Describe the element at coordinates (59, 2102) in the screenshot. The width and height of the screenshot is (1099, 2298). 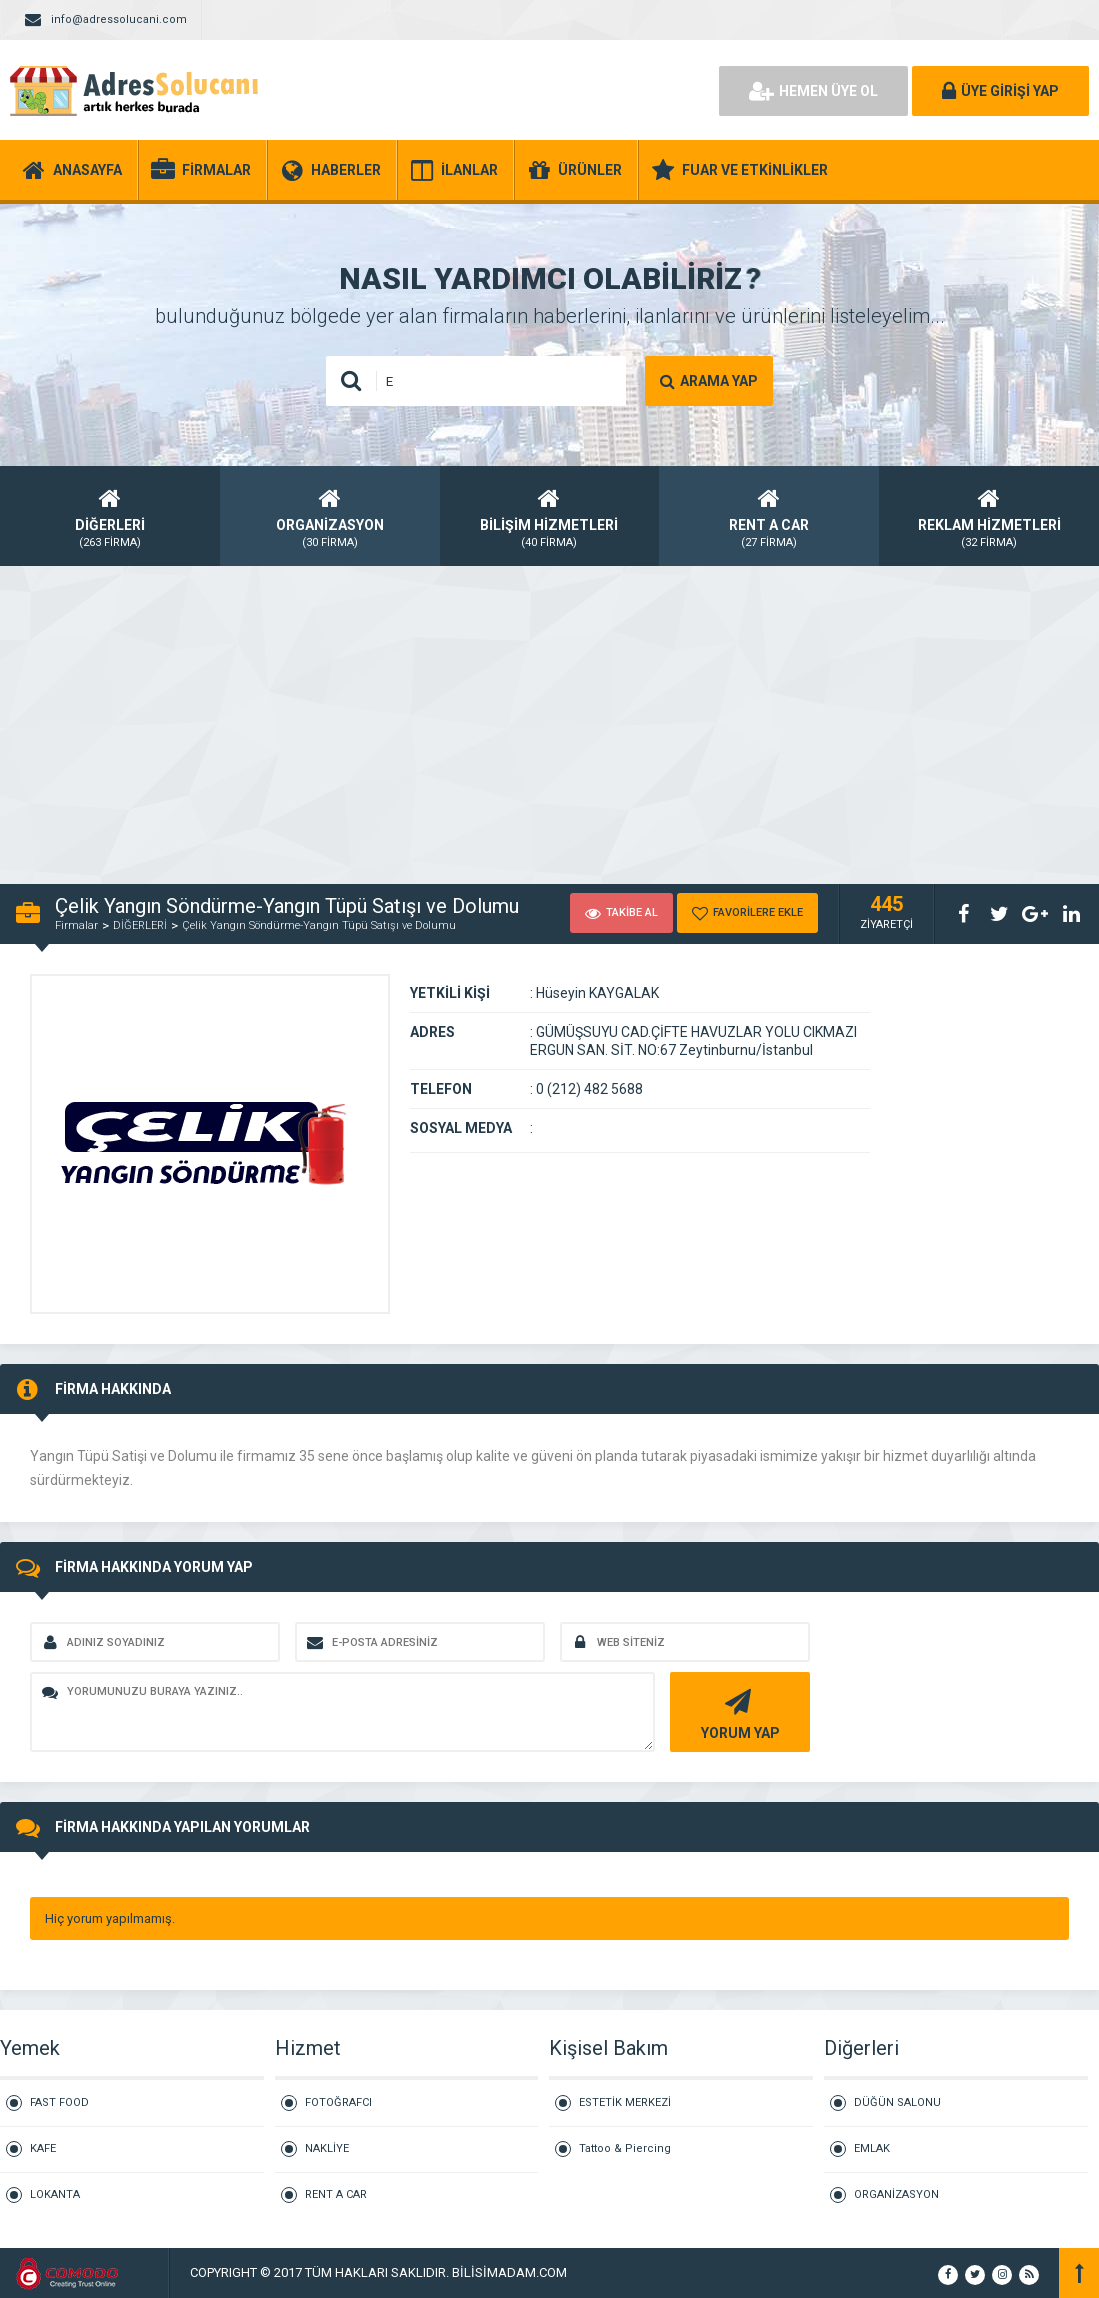
I see `FAST FOOD` at that location.